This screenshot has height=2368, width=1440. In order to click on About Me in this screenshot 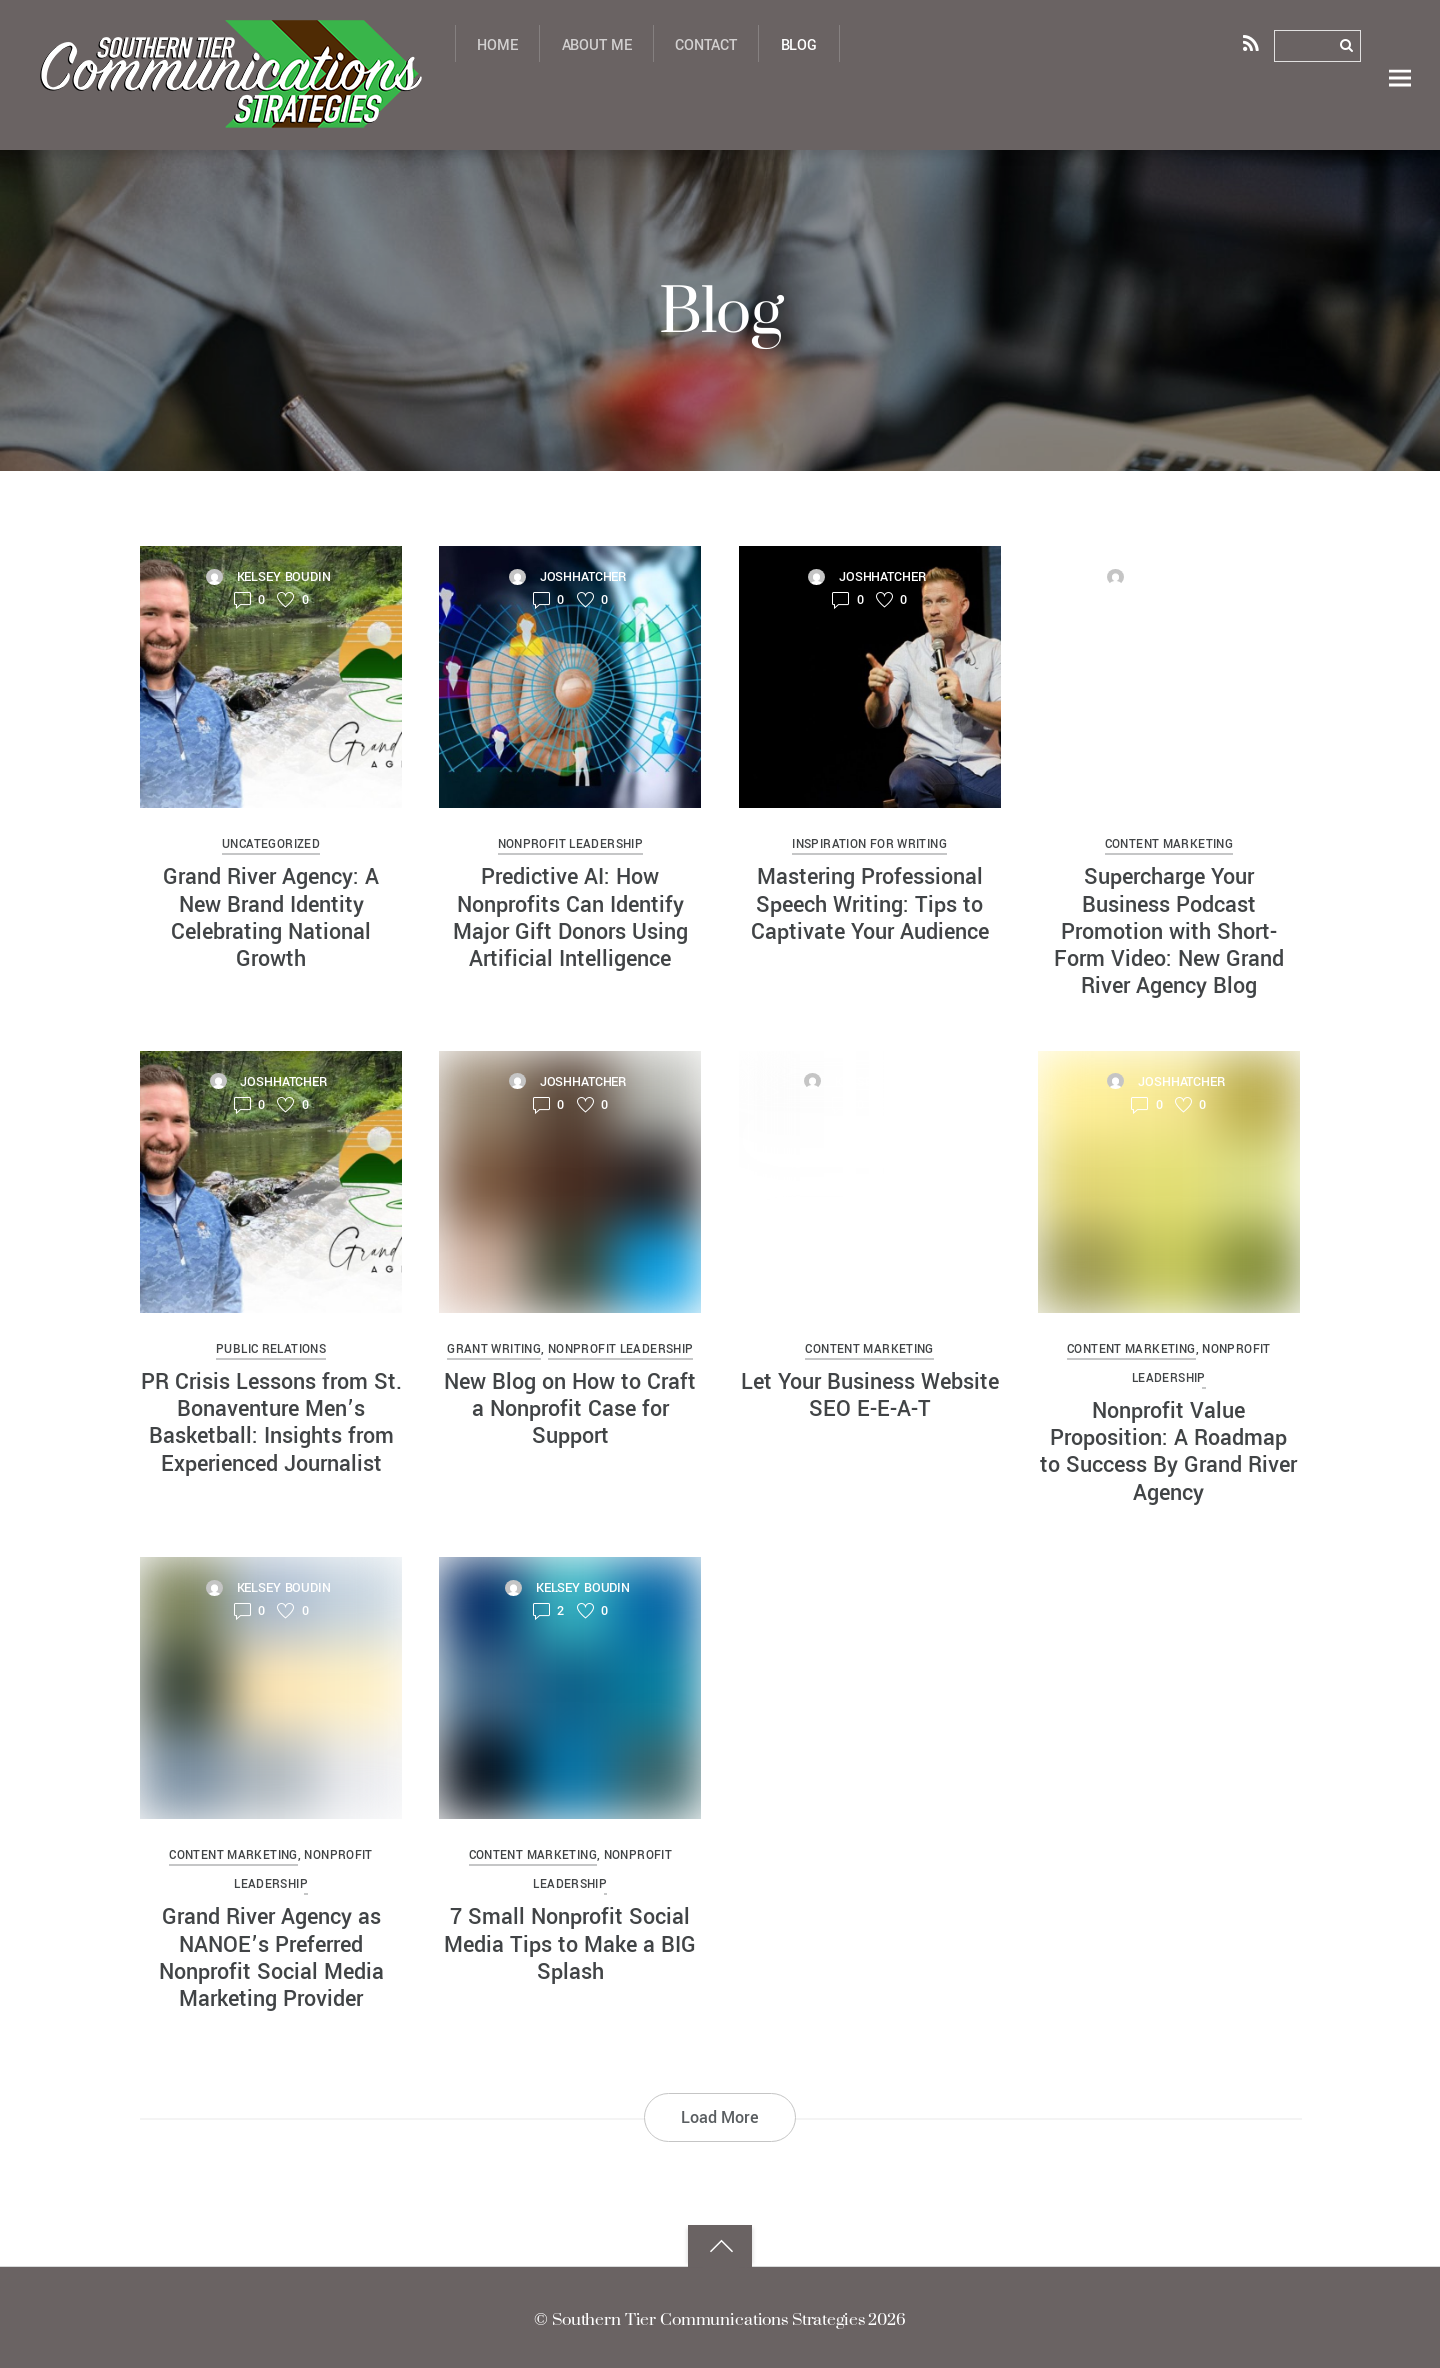, I will do `click(597, 45)`.